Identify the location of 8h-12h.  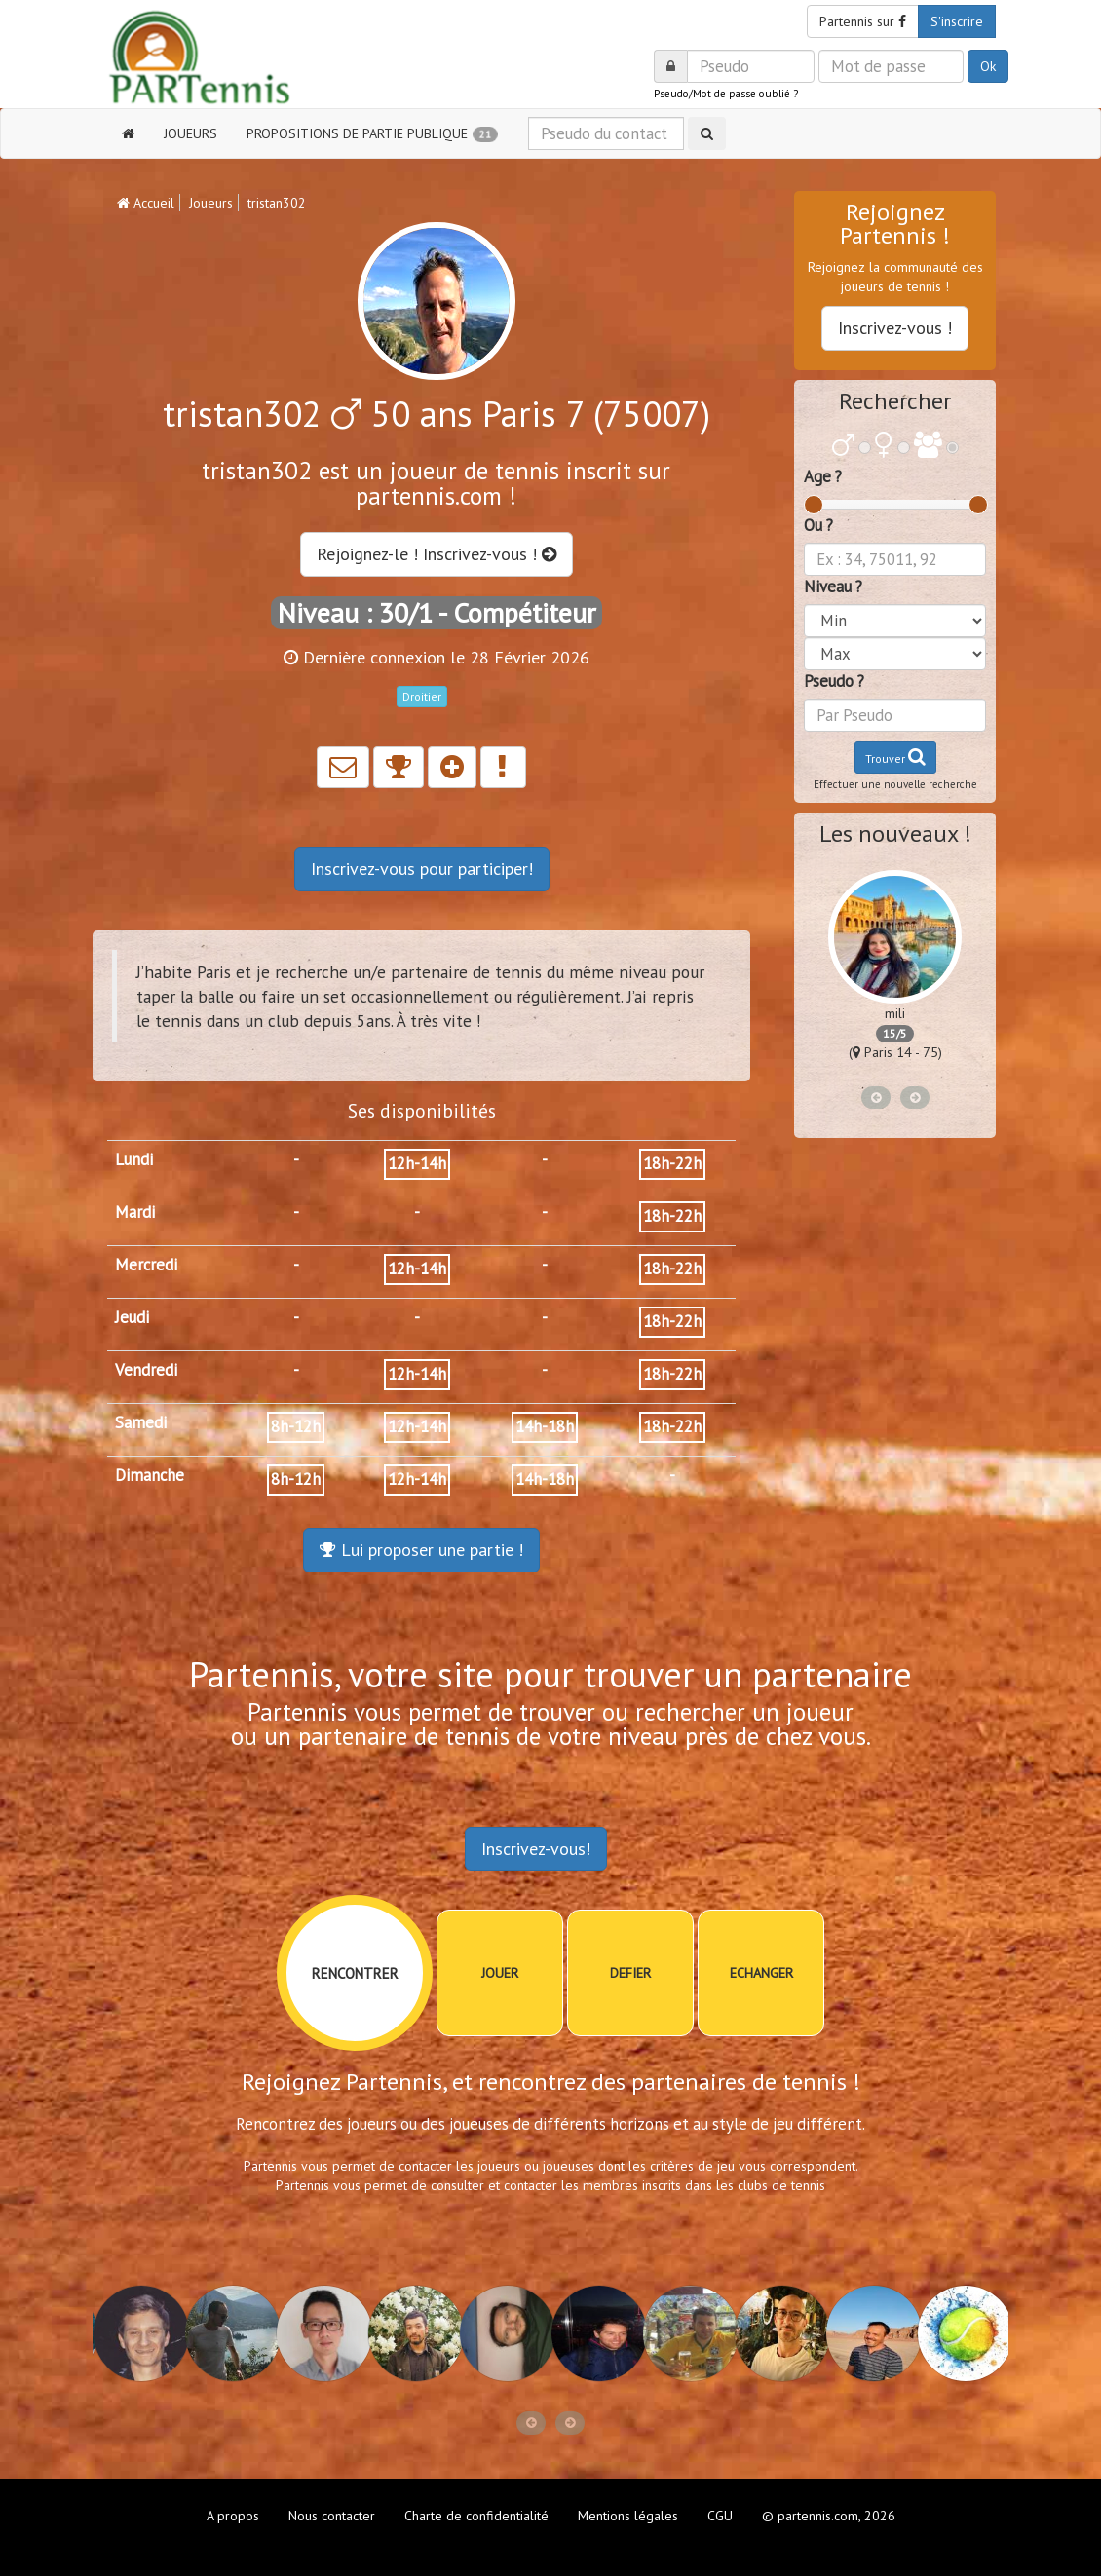
(296, 1426).